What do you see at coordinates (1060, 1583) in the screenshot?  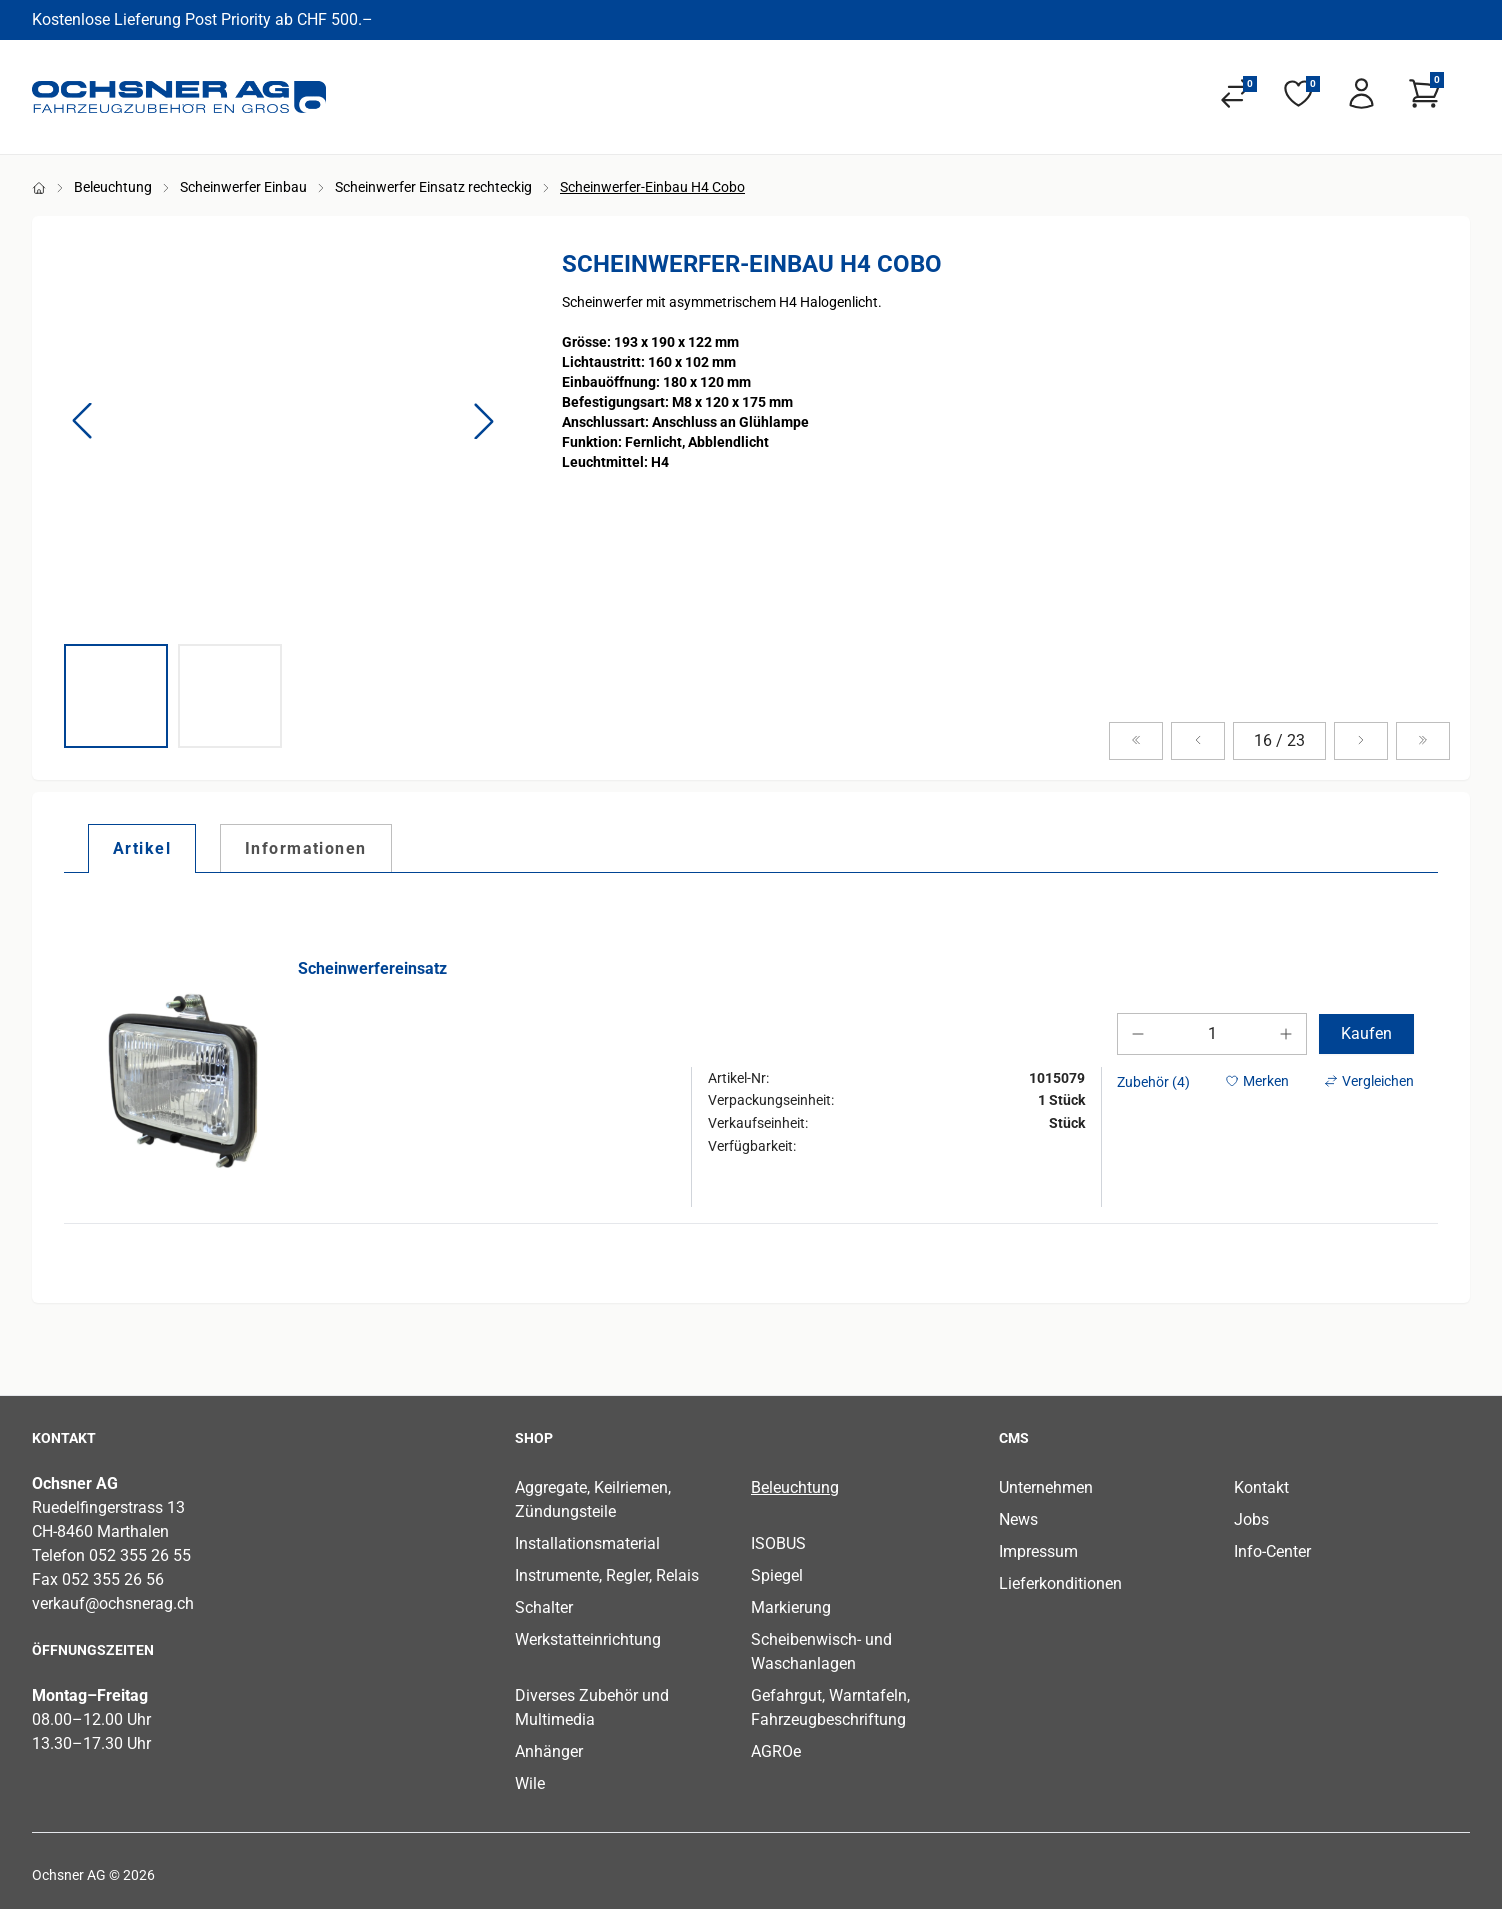 I see `Lieferkonditionen` at bounding box center [1060, 1583].